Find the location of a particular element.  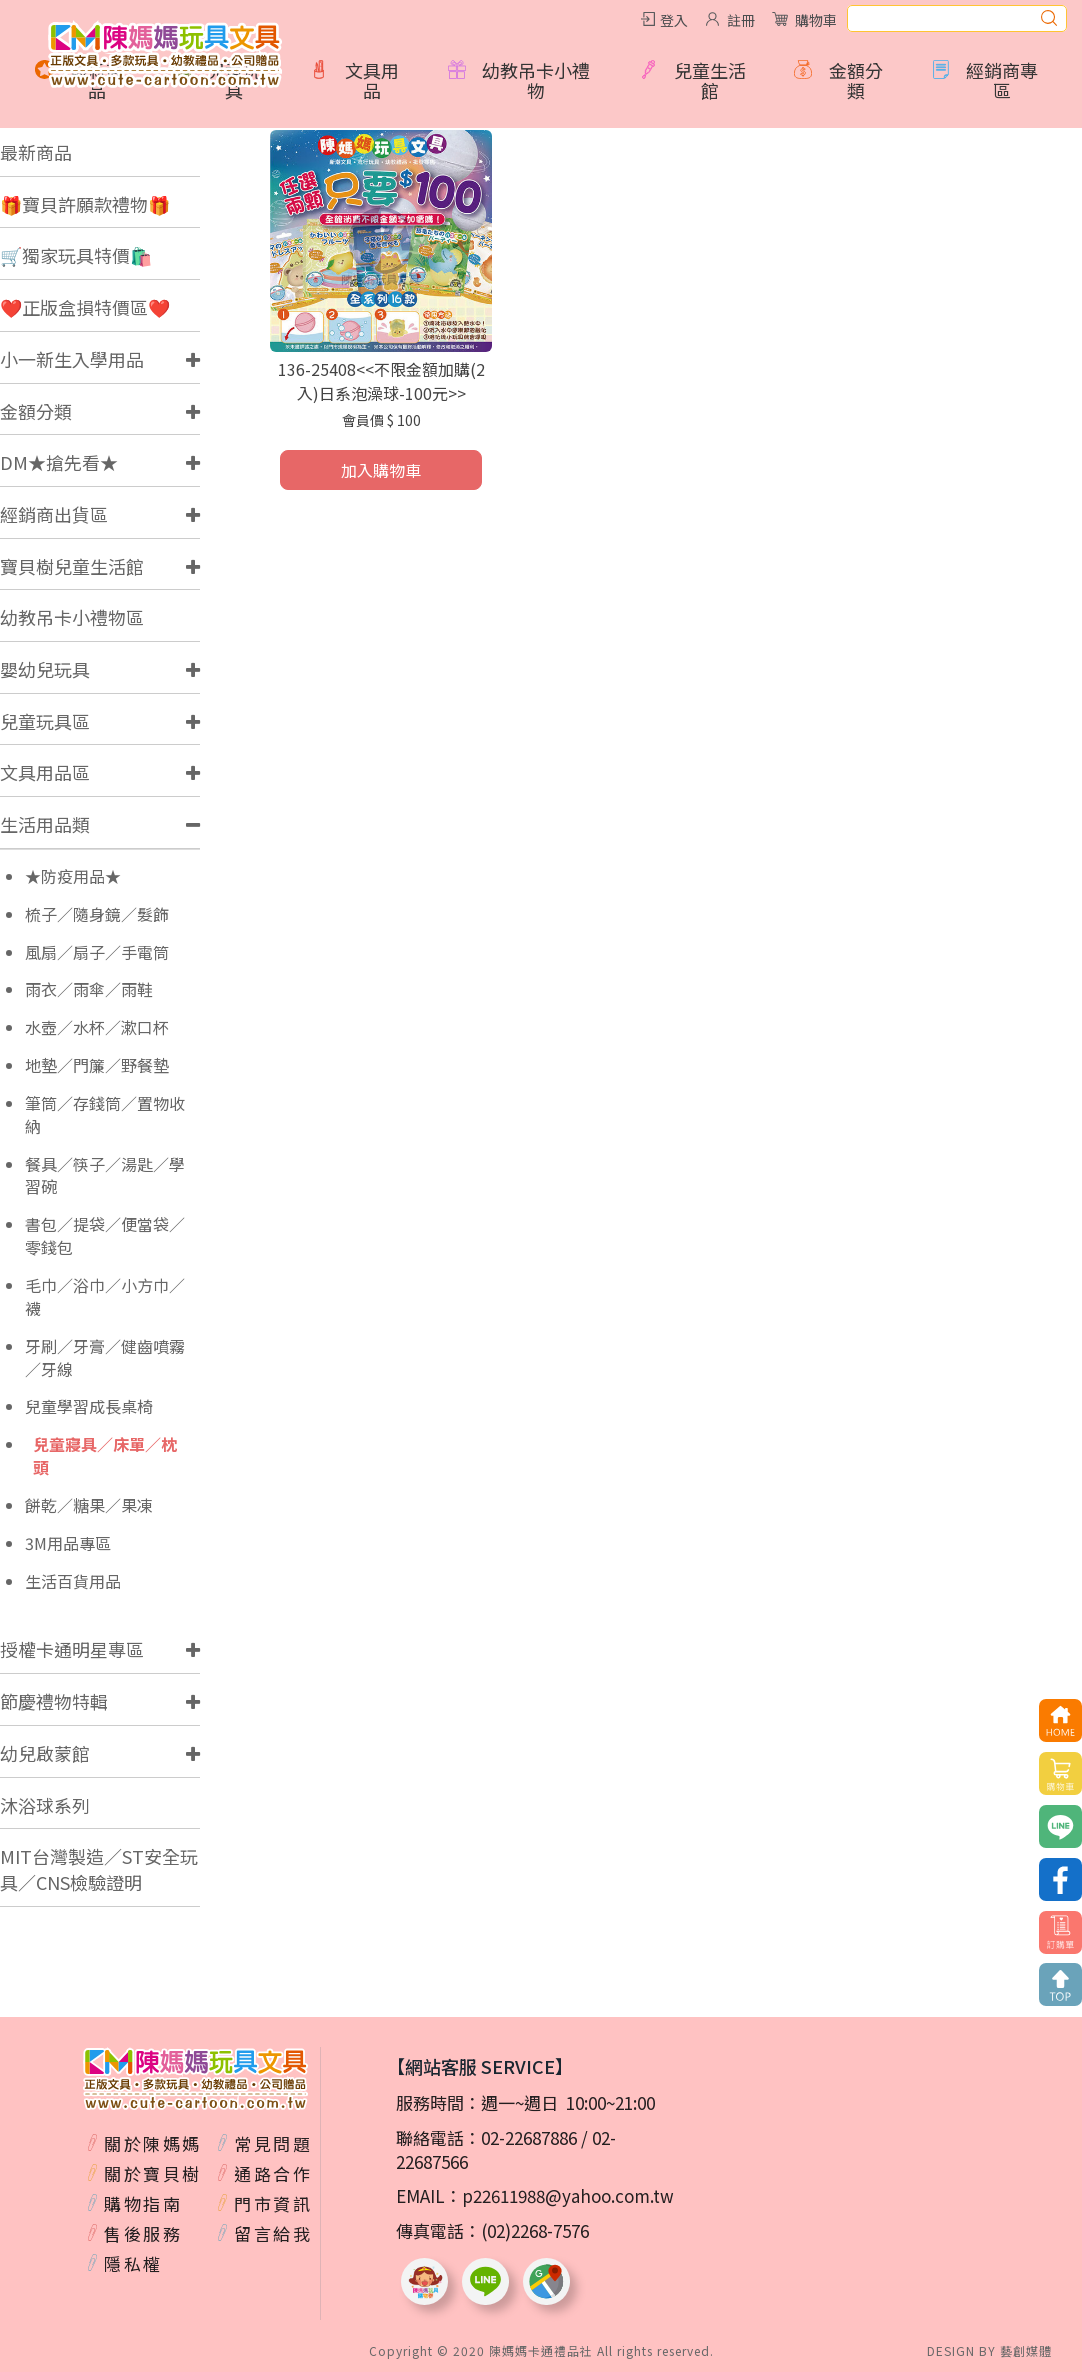

幼教吊卡小禮物區 is located at coordinates (72, 617).